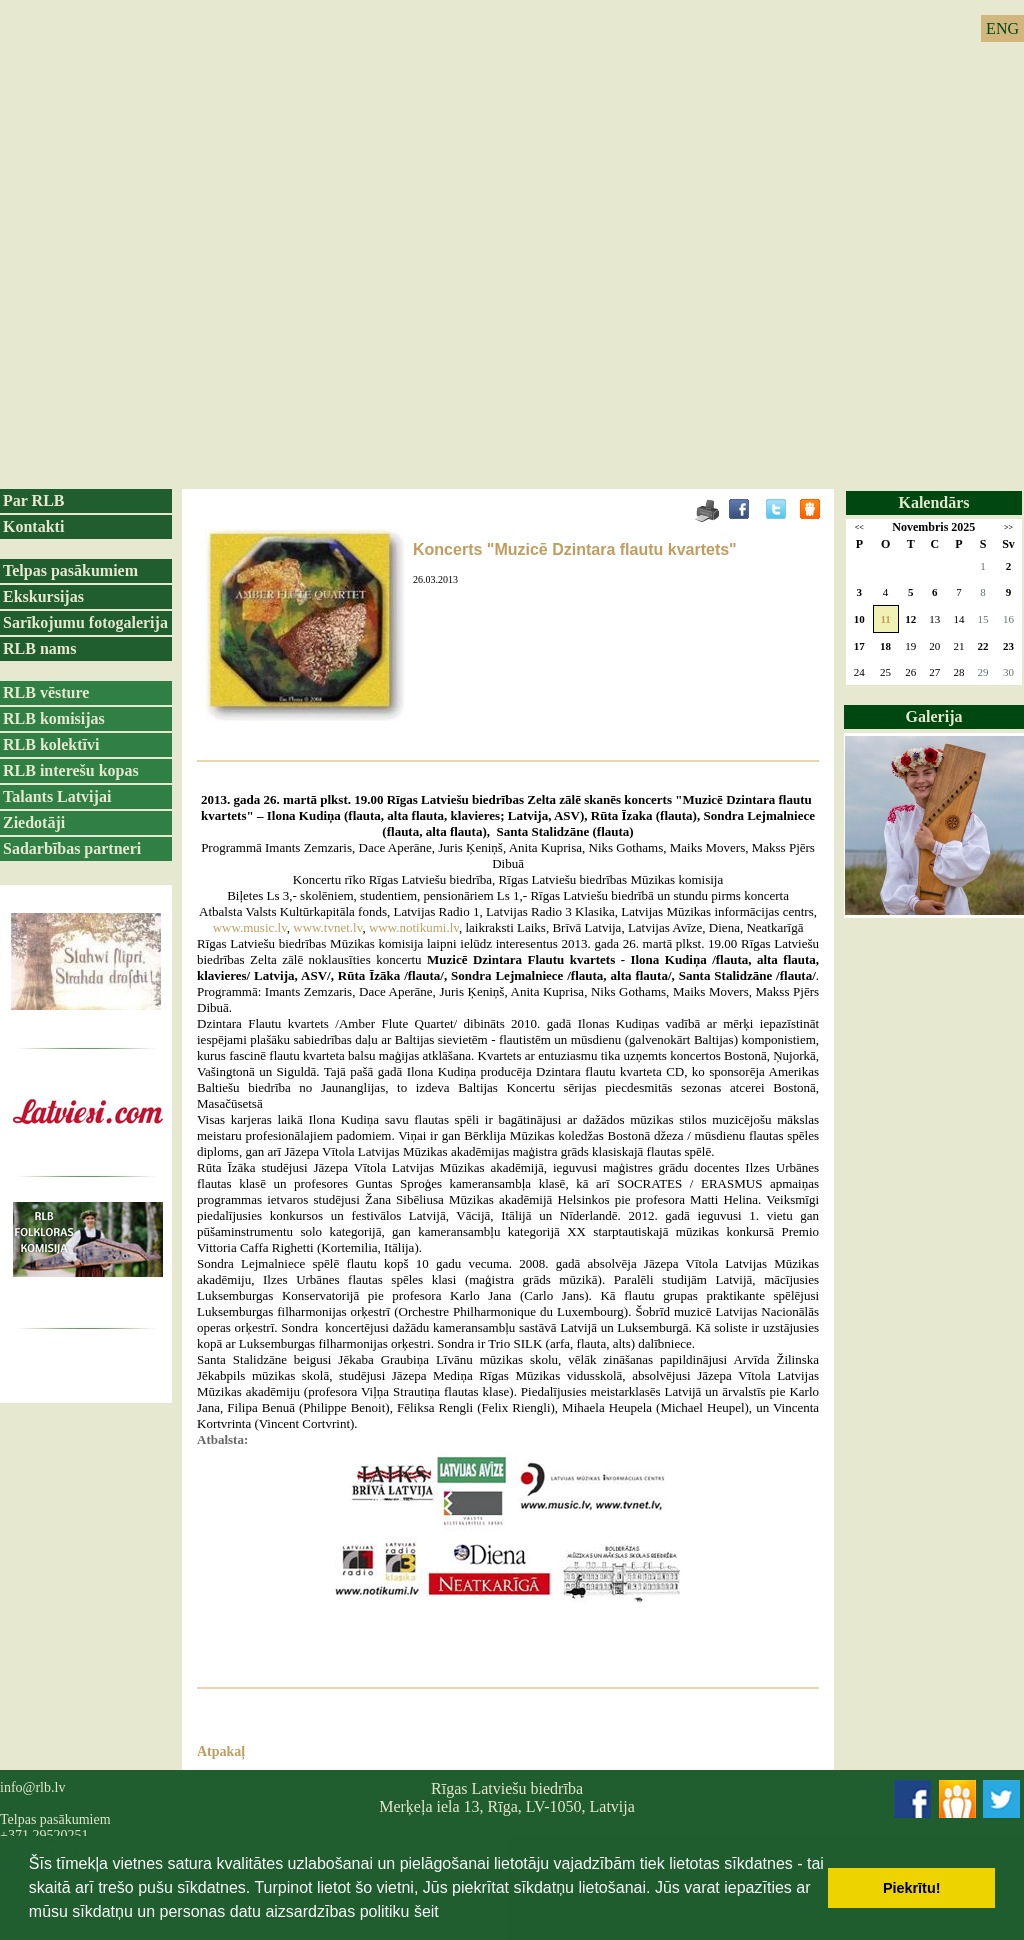 The image size is (1024, 1940). I want to click on Sarīkojumu fotogalerija, so click(85, 622).